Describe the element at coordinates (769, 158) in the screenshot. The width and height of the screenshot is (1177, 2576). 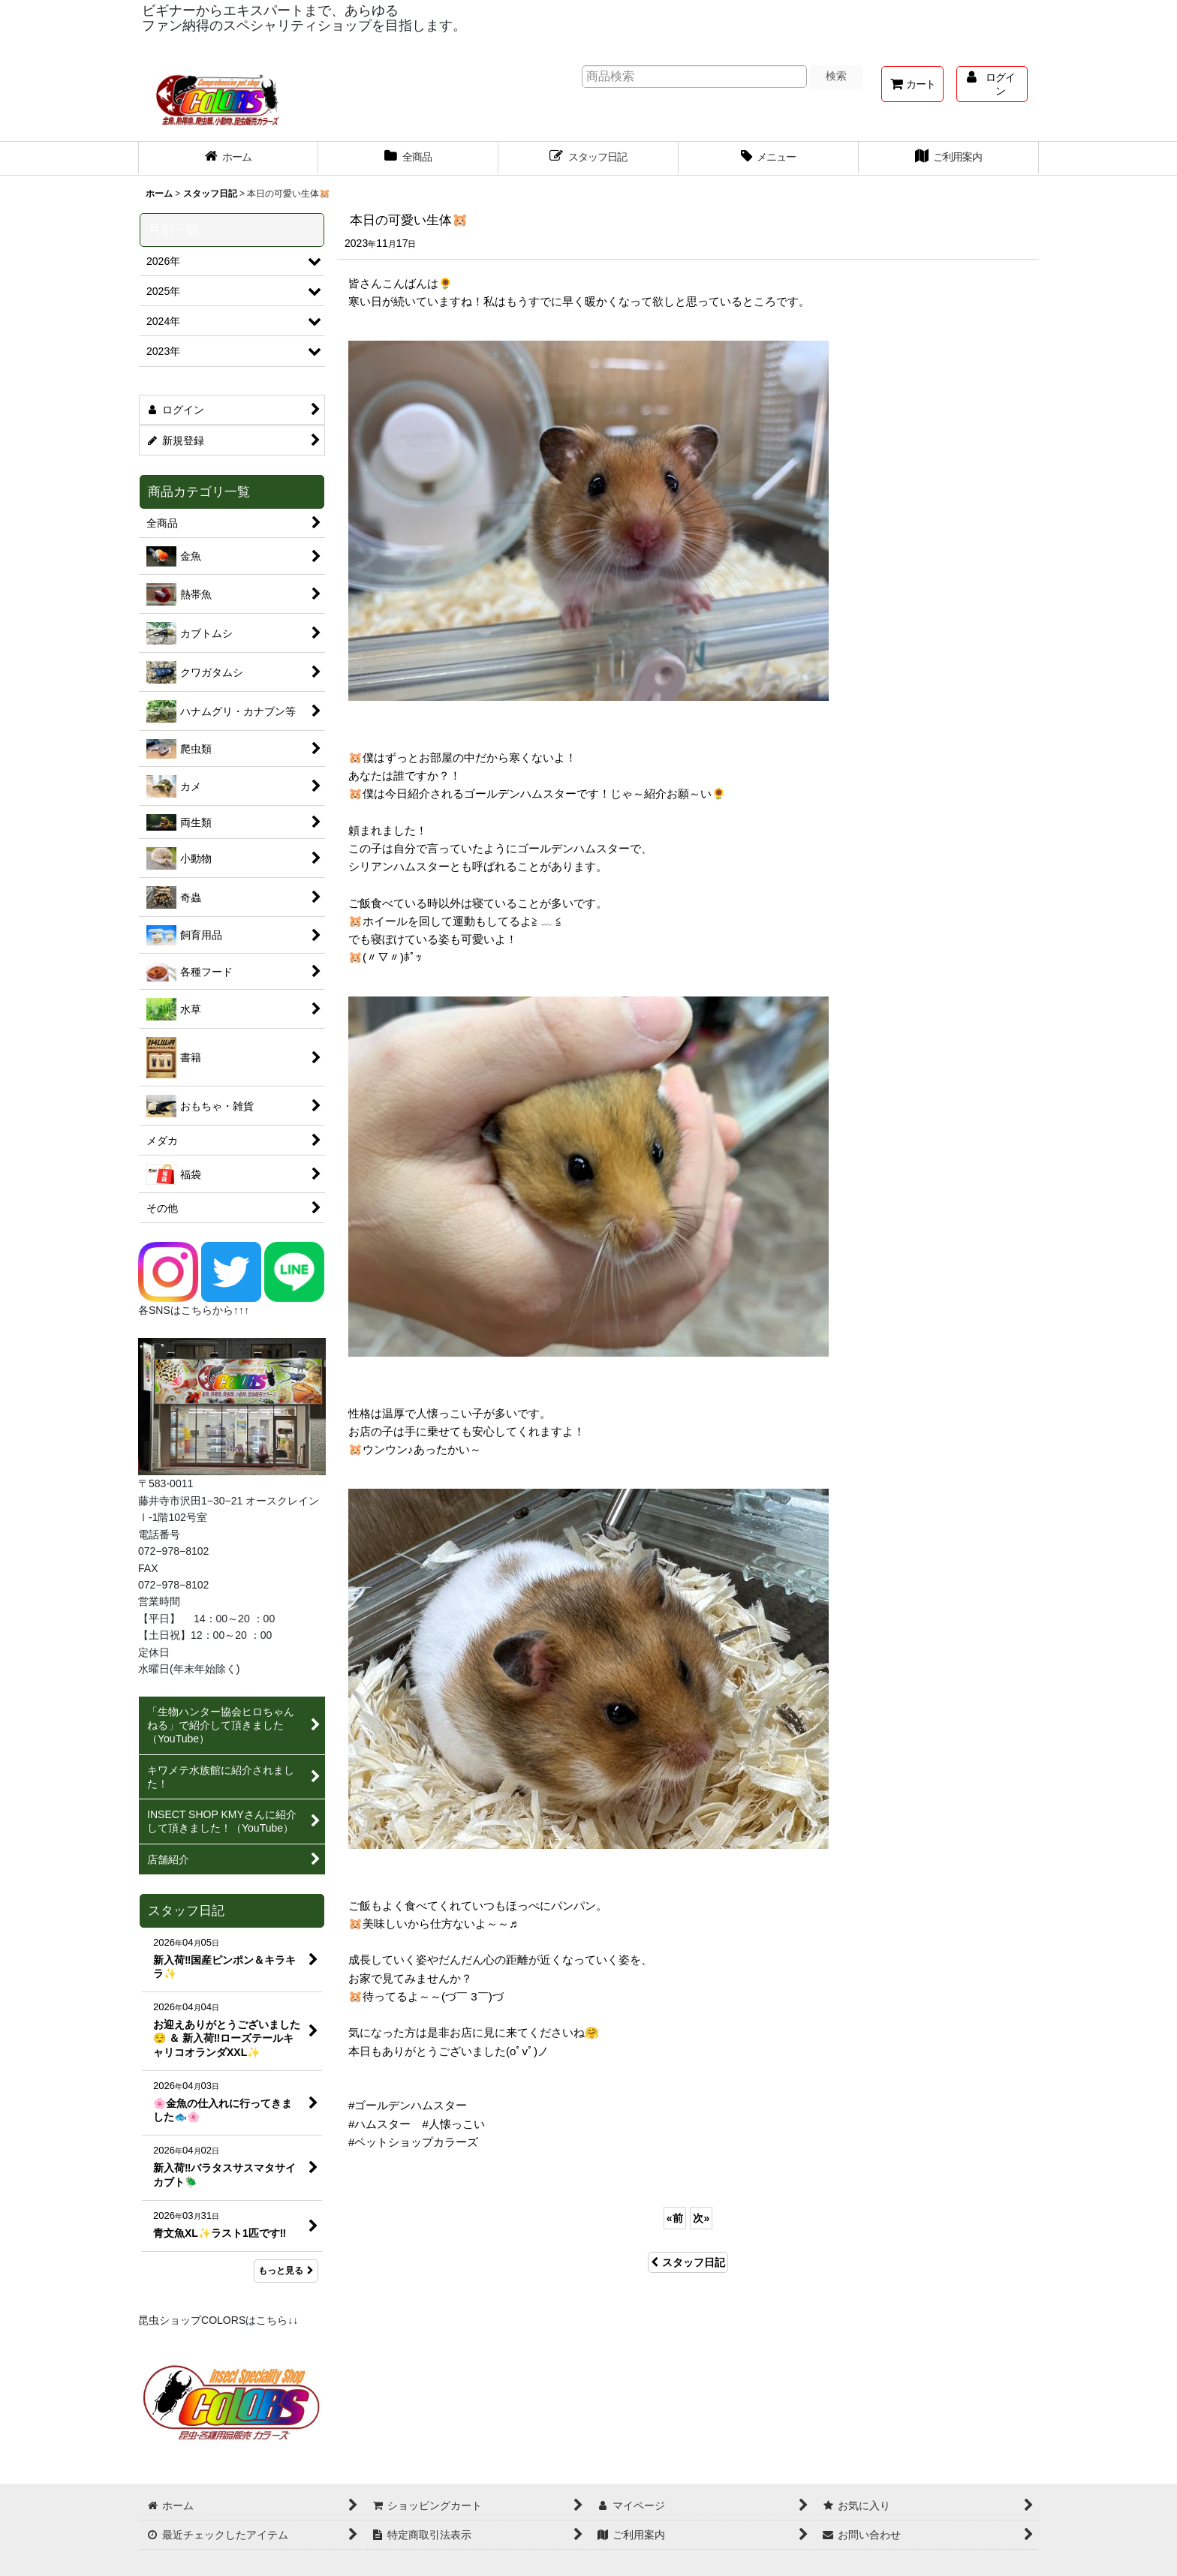
I see `[button]` at that location.